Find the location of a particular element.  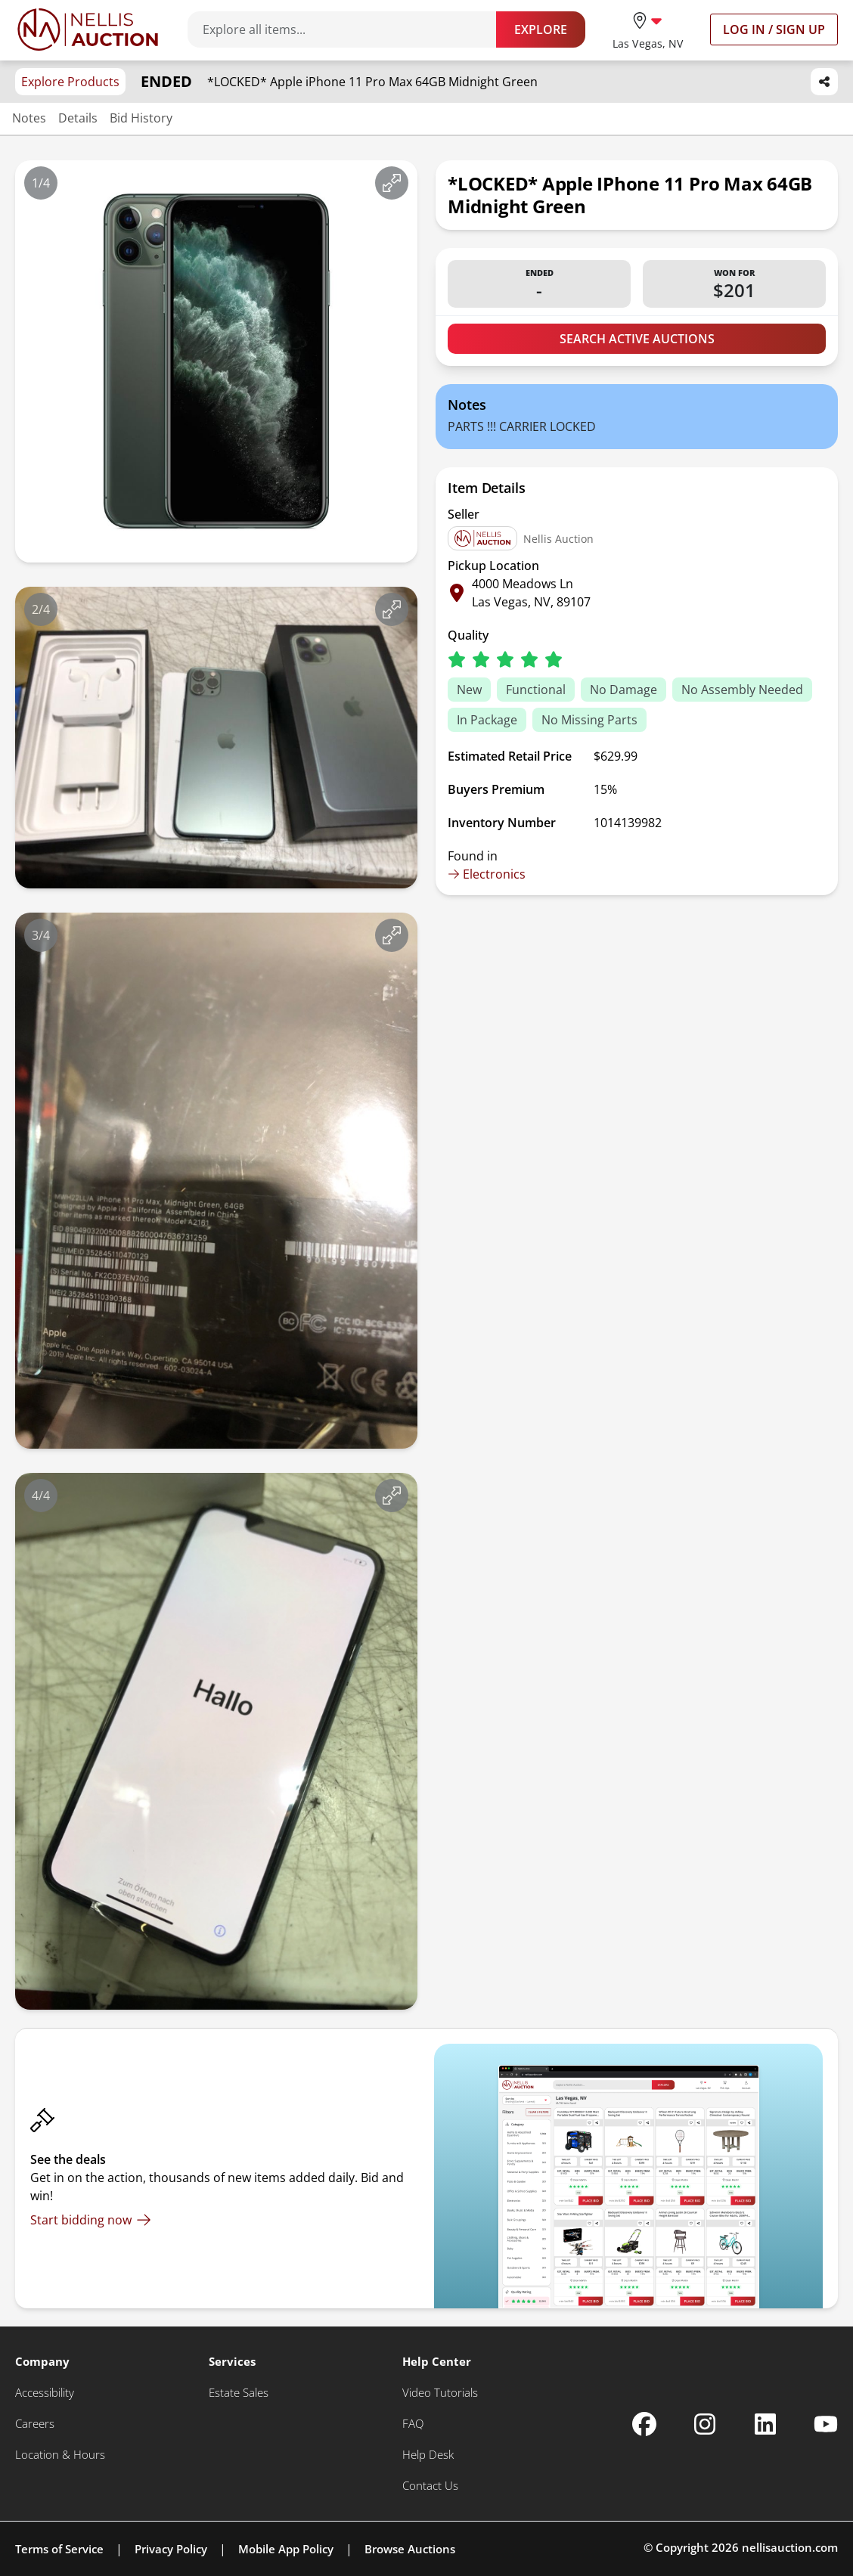

Explore Products is located at coordinates (70, 81).